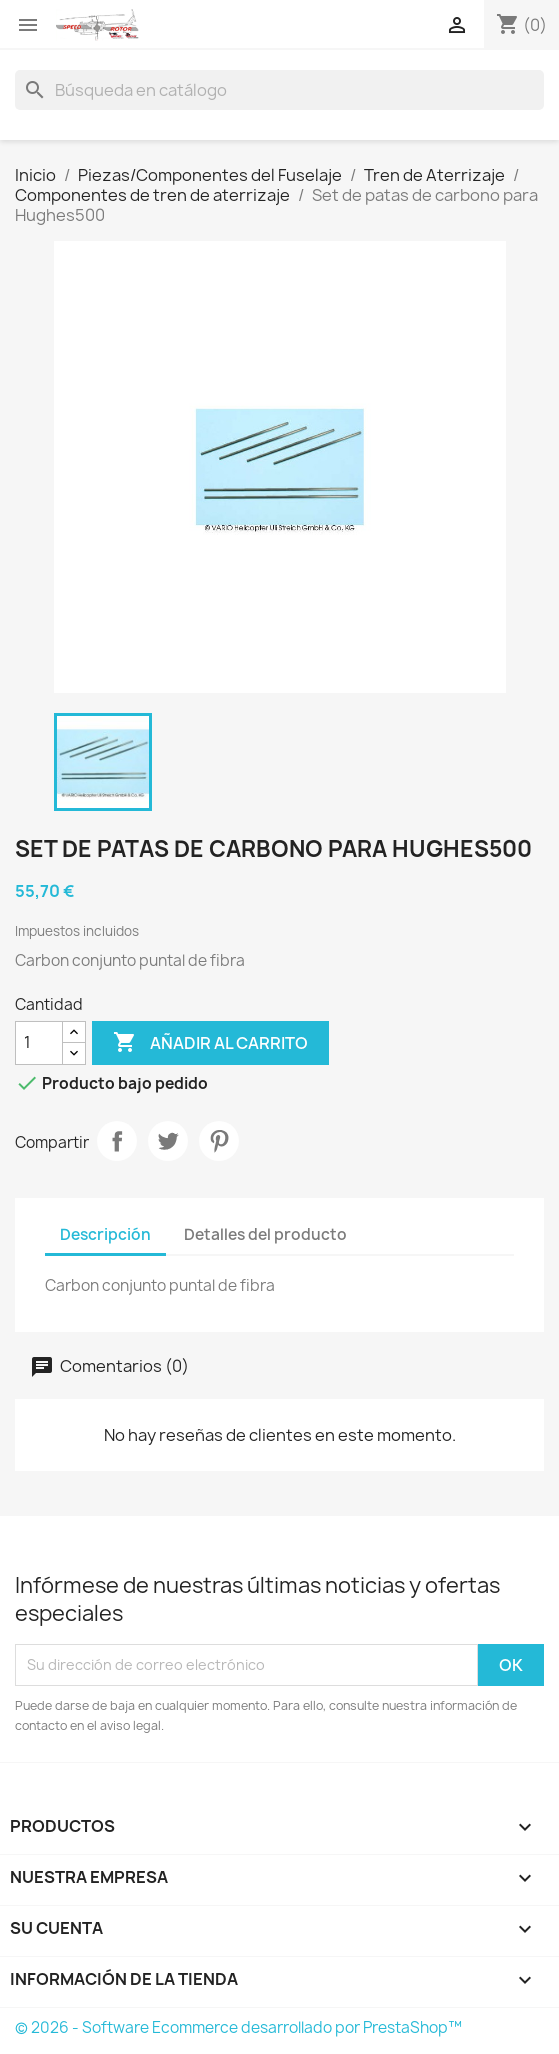 The height and width of the screenshot is (2054, 559). Describe the element at coordinates (105, 1234) in the screenshot. I see `Descripción [tab]` at that location.